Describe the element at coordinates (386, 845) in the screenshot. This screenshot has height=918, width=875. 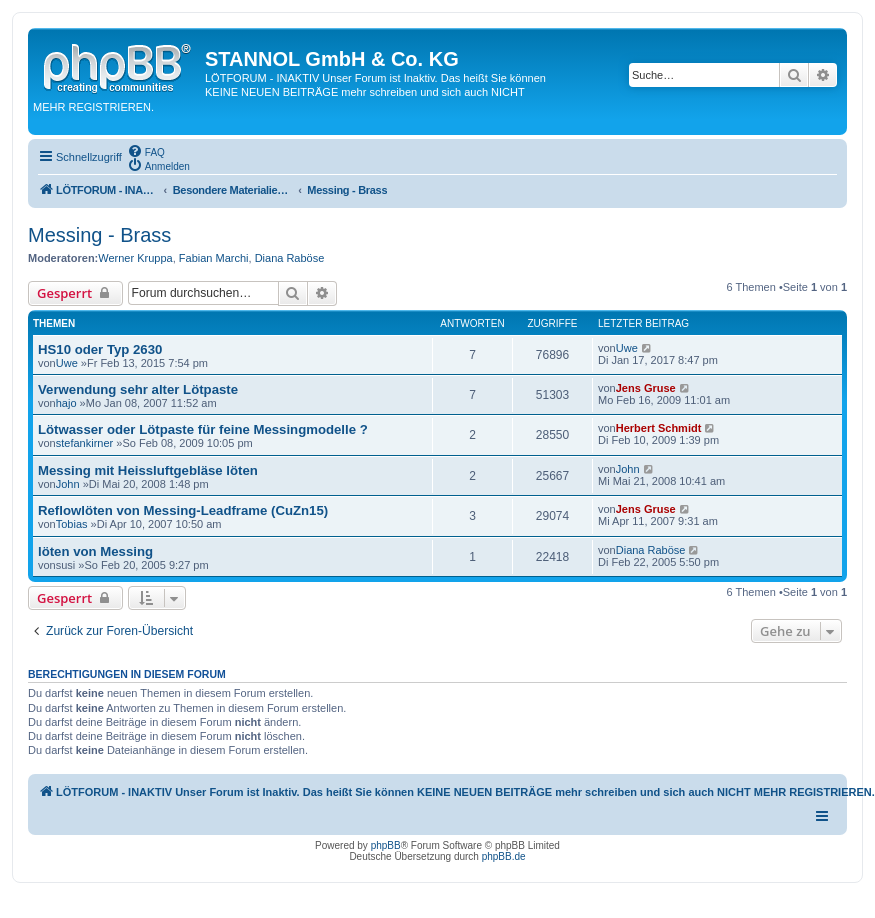
I see `phpBB` at that location.